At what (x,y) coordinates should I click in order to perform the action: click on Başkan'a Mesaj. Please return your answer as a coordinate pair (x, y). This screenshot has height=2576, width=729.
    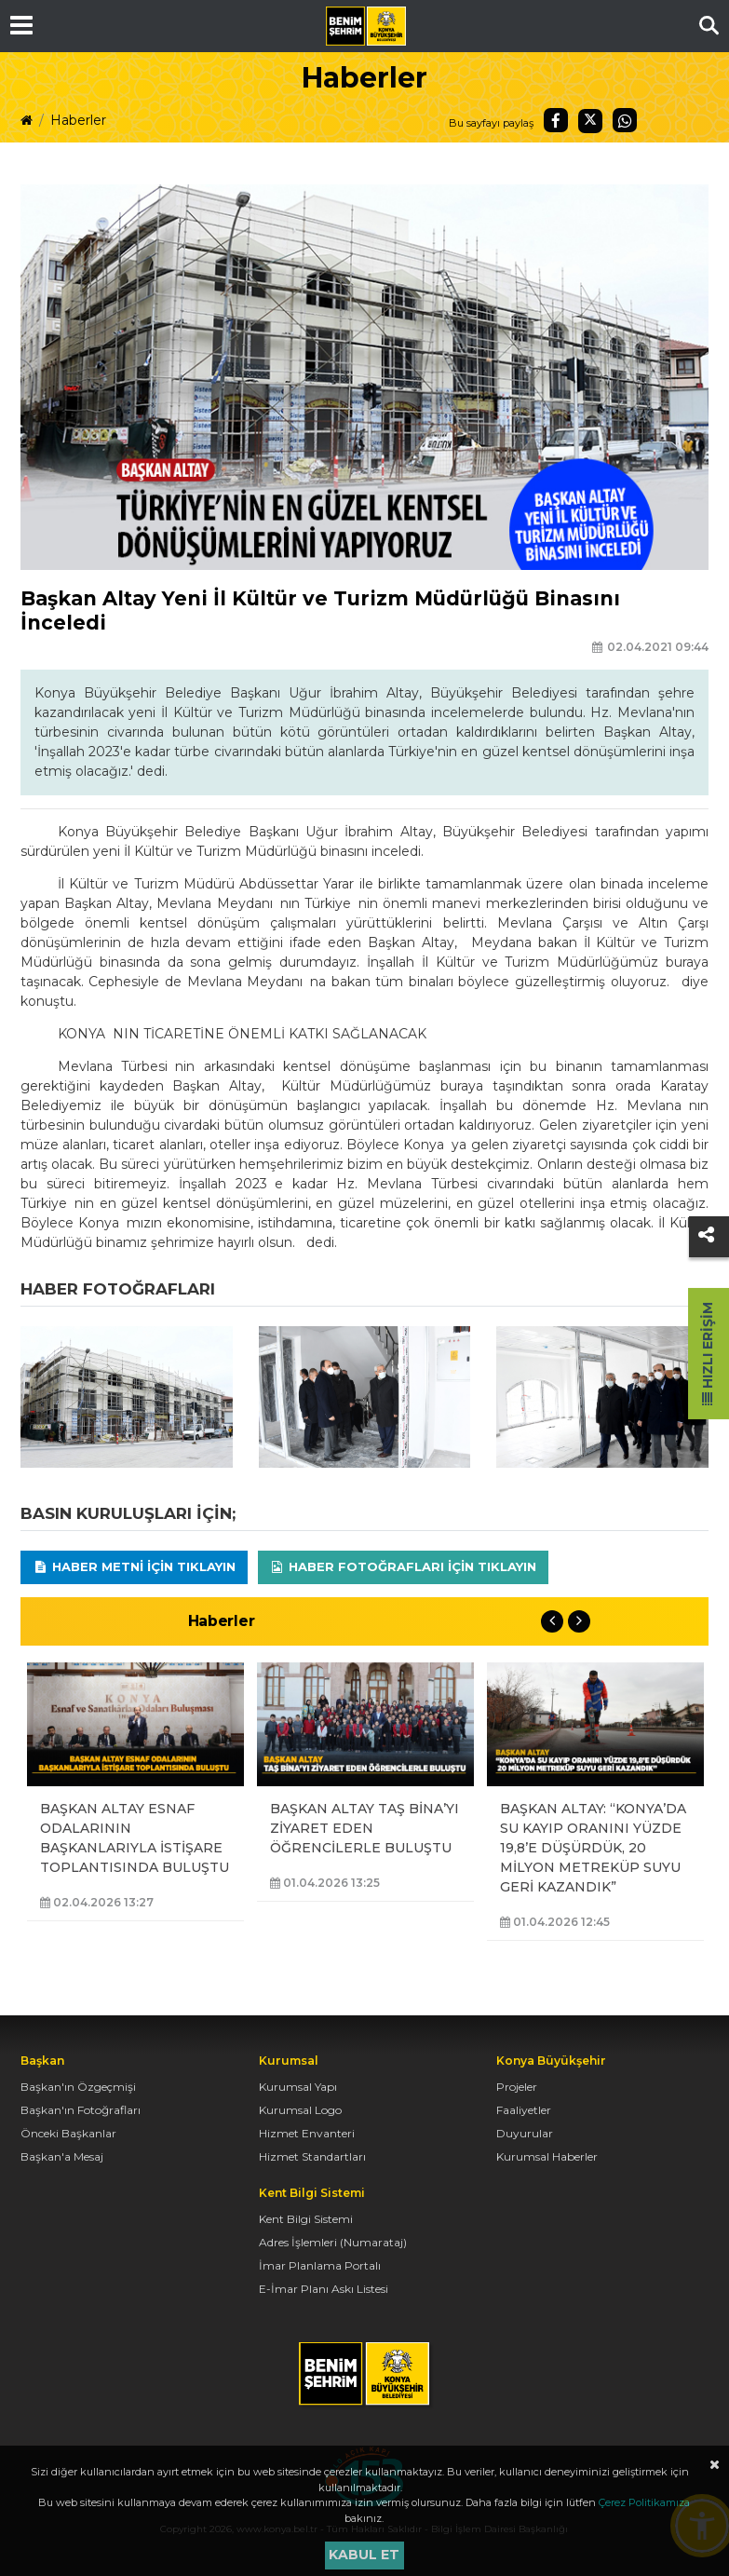
    Looking at the image, I should click on (61, 2156).